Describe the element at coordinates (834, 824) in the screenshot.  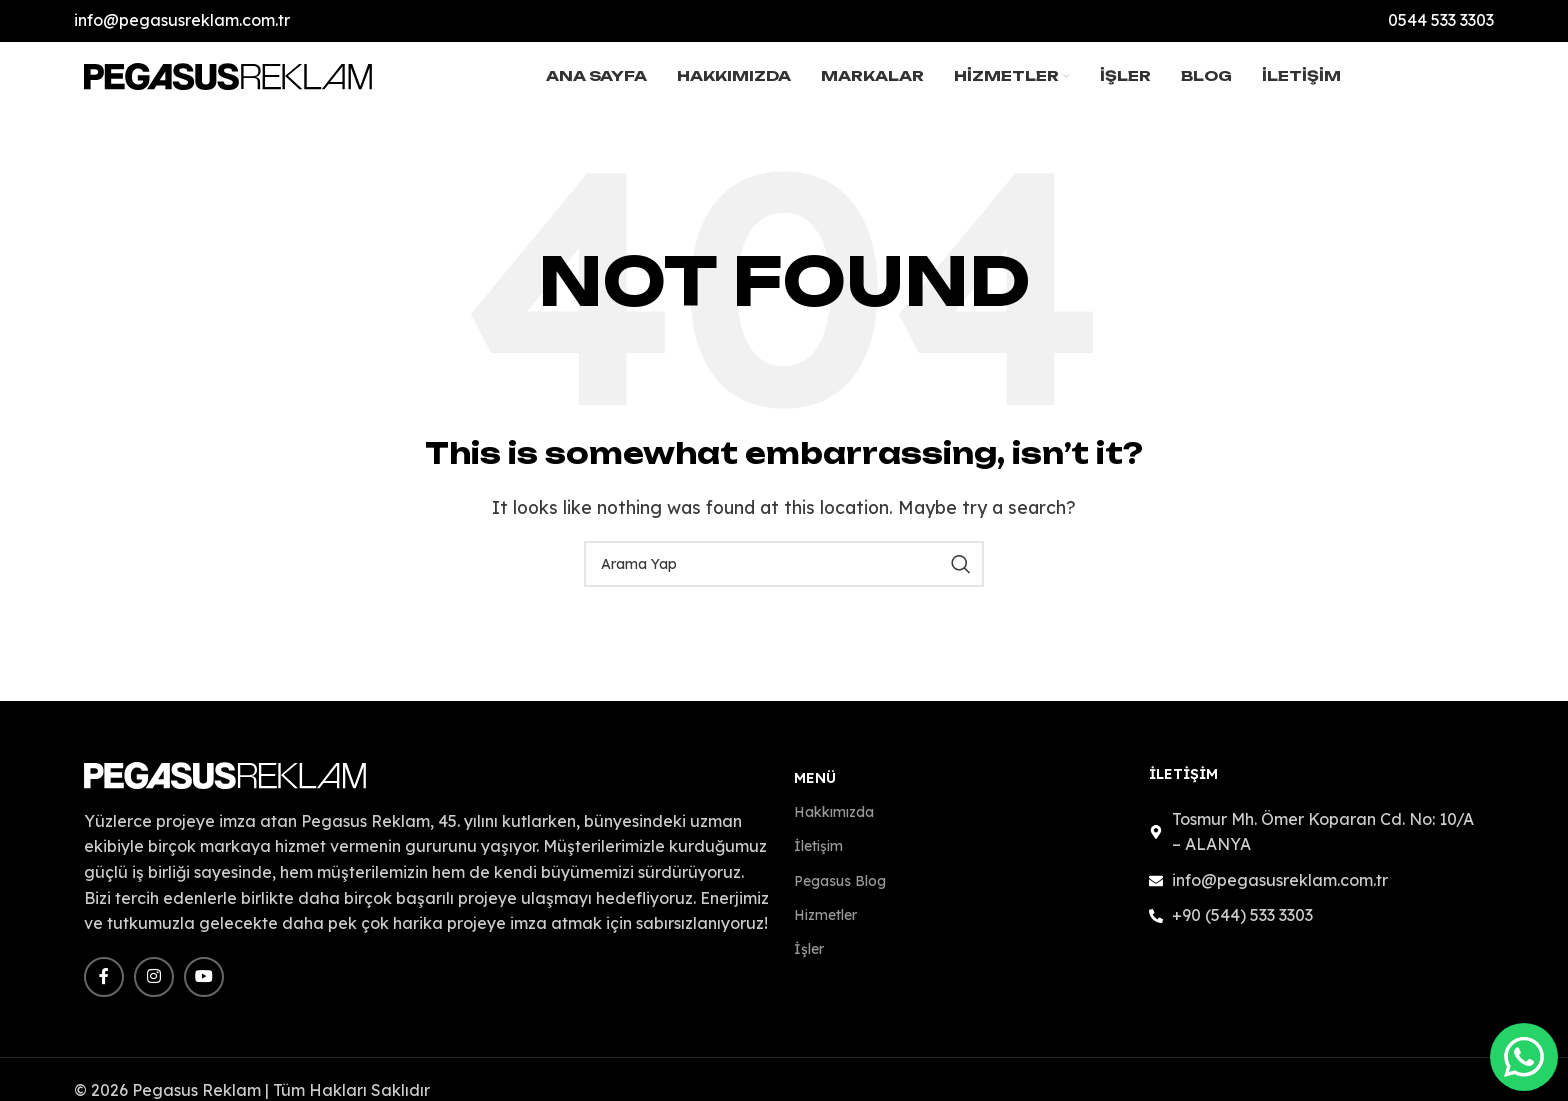
I see `Hakkımızda` at that location.